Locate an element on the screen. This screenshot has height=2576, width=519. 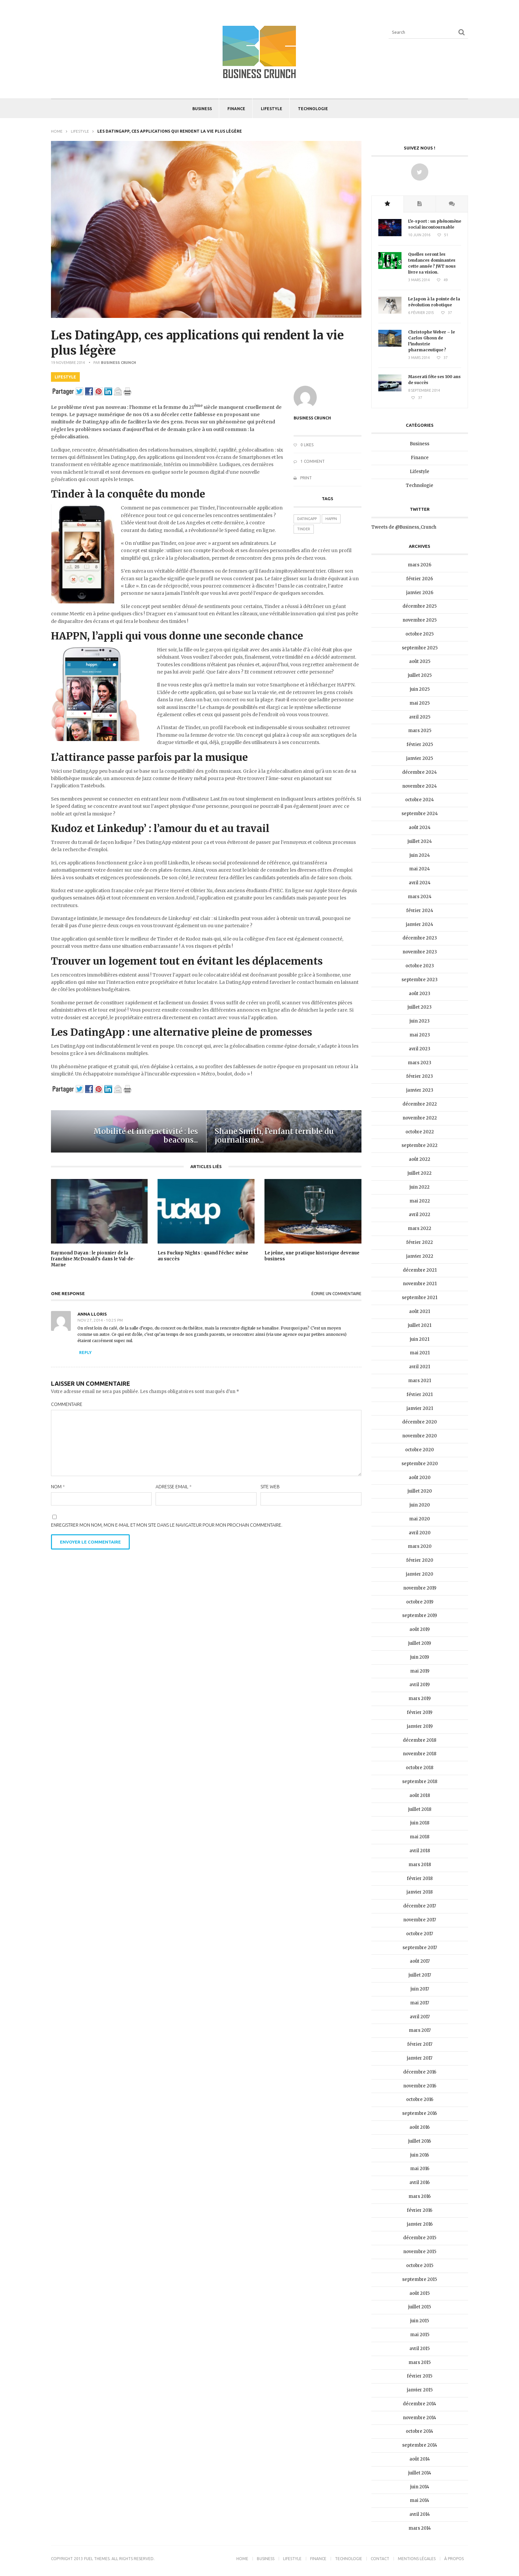
août 2016 is located at coordinates (419, 2127).